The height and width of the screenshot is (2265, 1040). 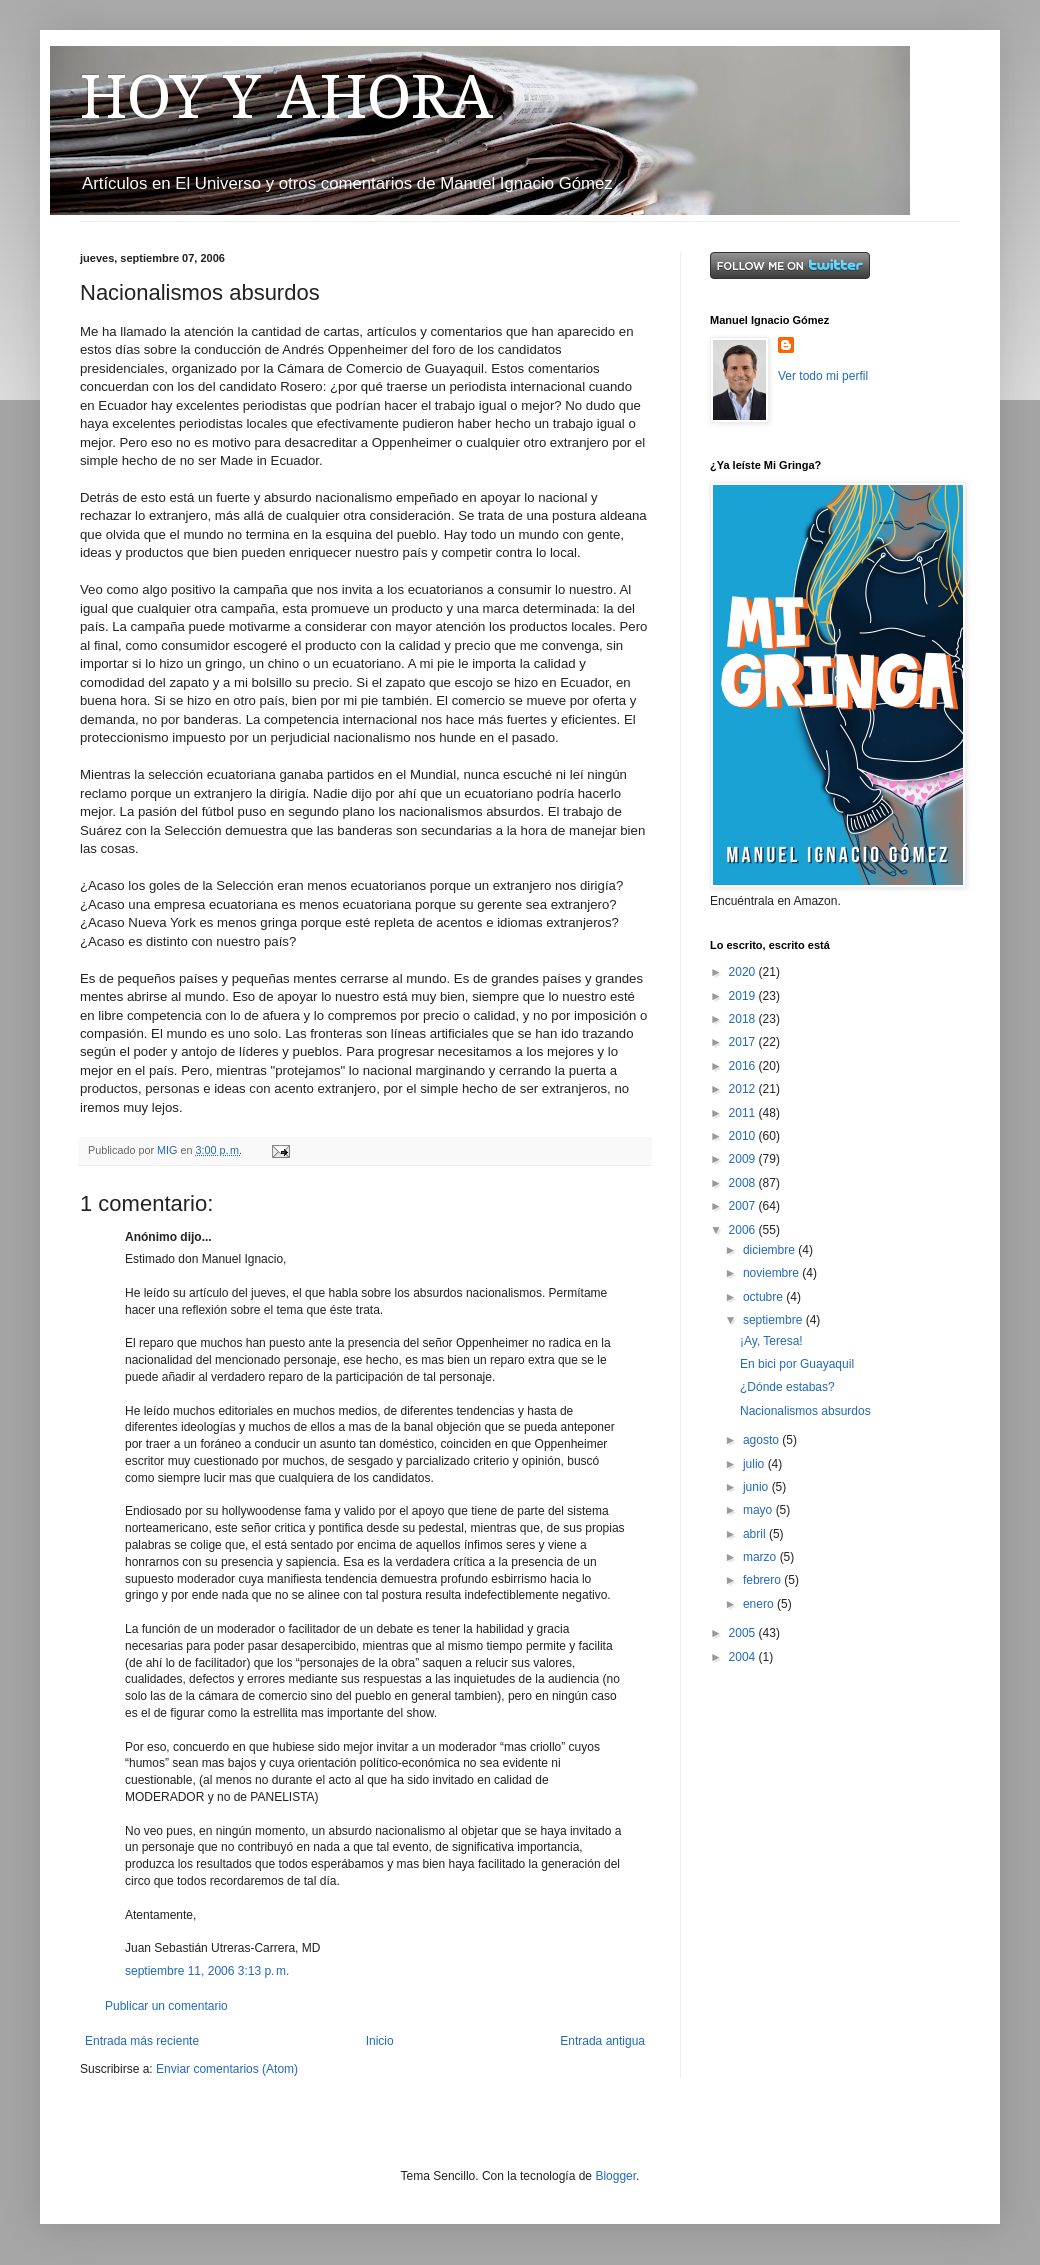 I want to click on 2018, so click(x=744, y=1019).